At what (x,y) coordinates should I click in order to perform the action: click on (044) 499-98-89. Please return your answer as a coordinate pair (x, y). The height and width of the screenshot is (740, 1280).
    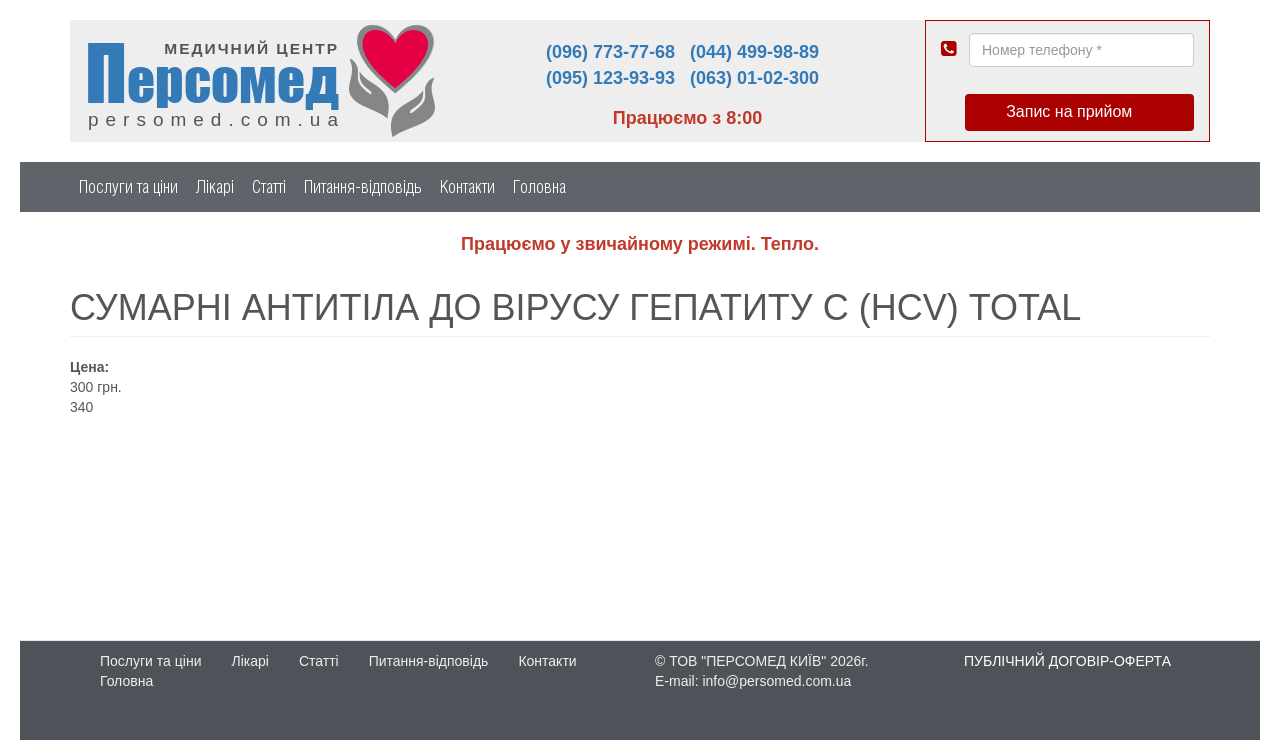
    Looking at the image, I should click on (754, 52).